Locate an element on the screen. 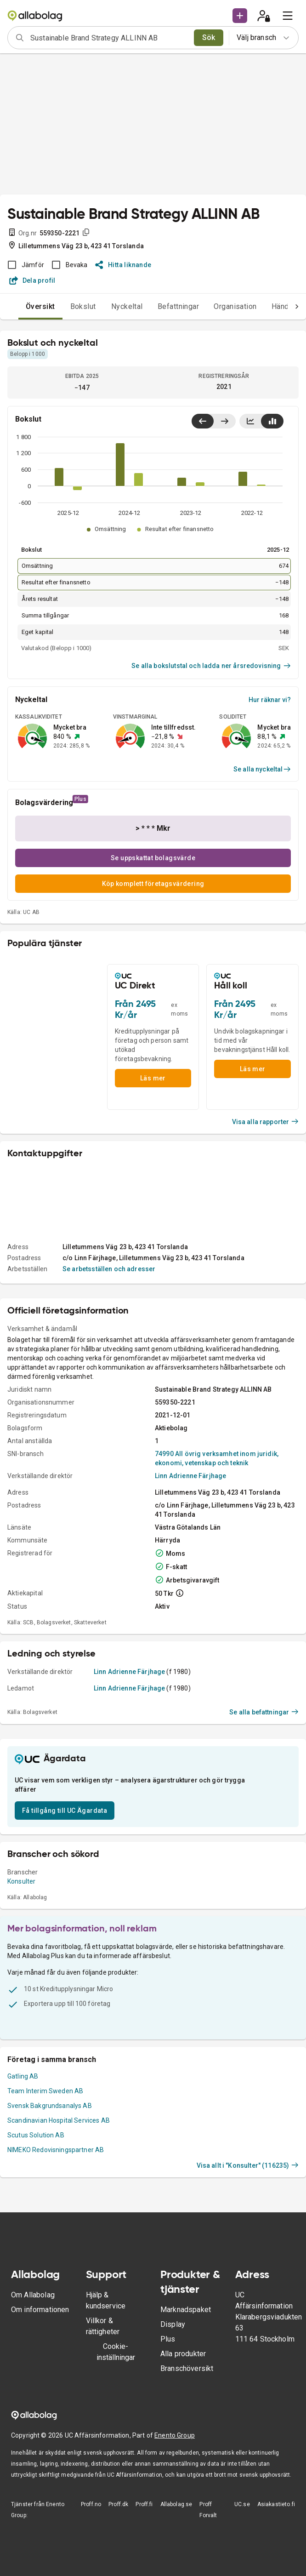 The width and height of the screenshot is (306, 2576). [Visa linjediagram] is located at coordinates (250, 421).